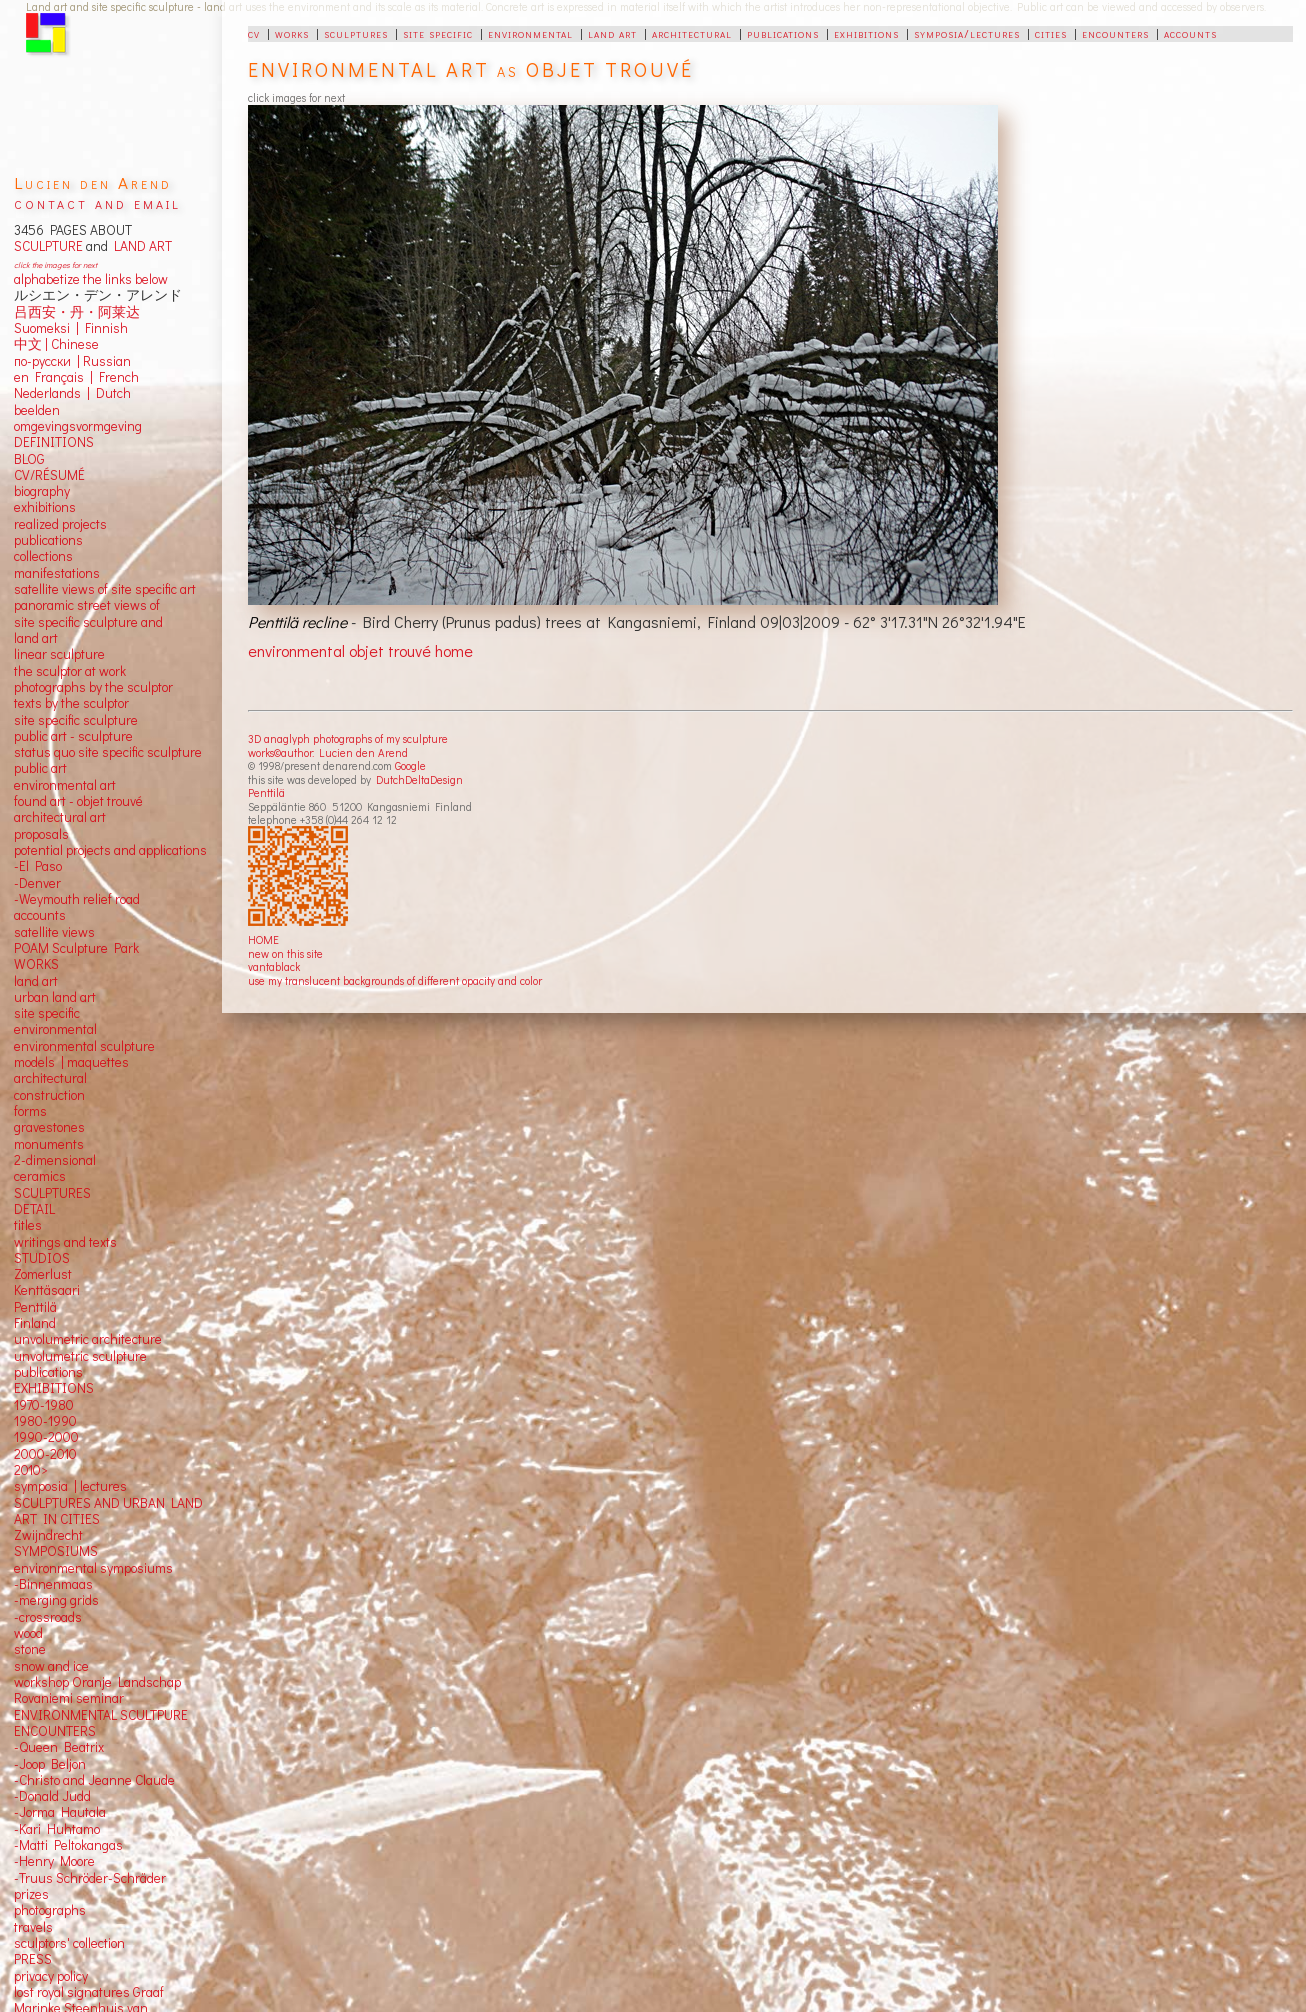 Image resolution: width=1306 pixels, height=2012 pixels. I want to click on en Français | French, so click(76, 377).